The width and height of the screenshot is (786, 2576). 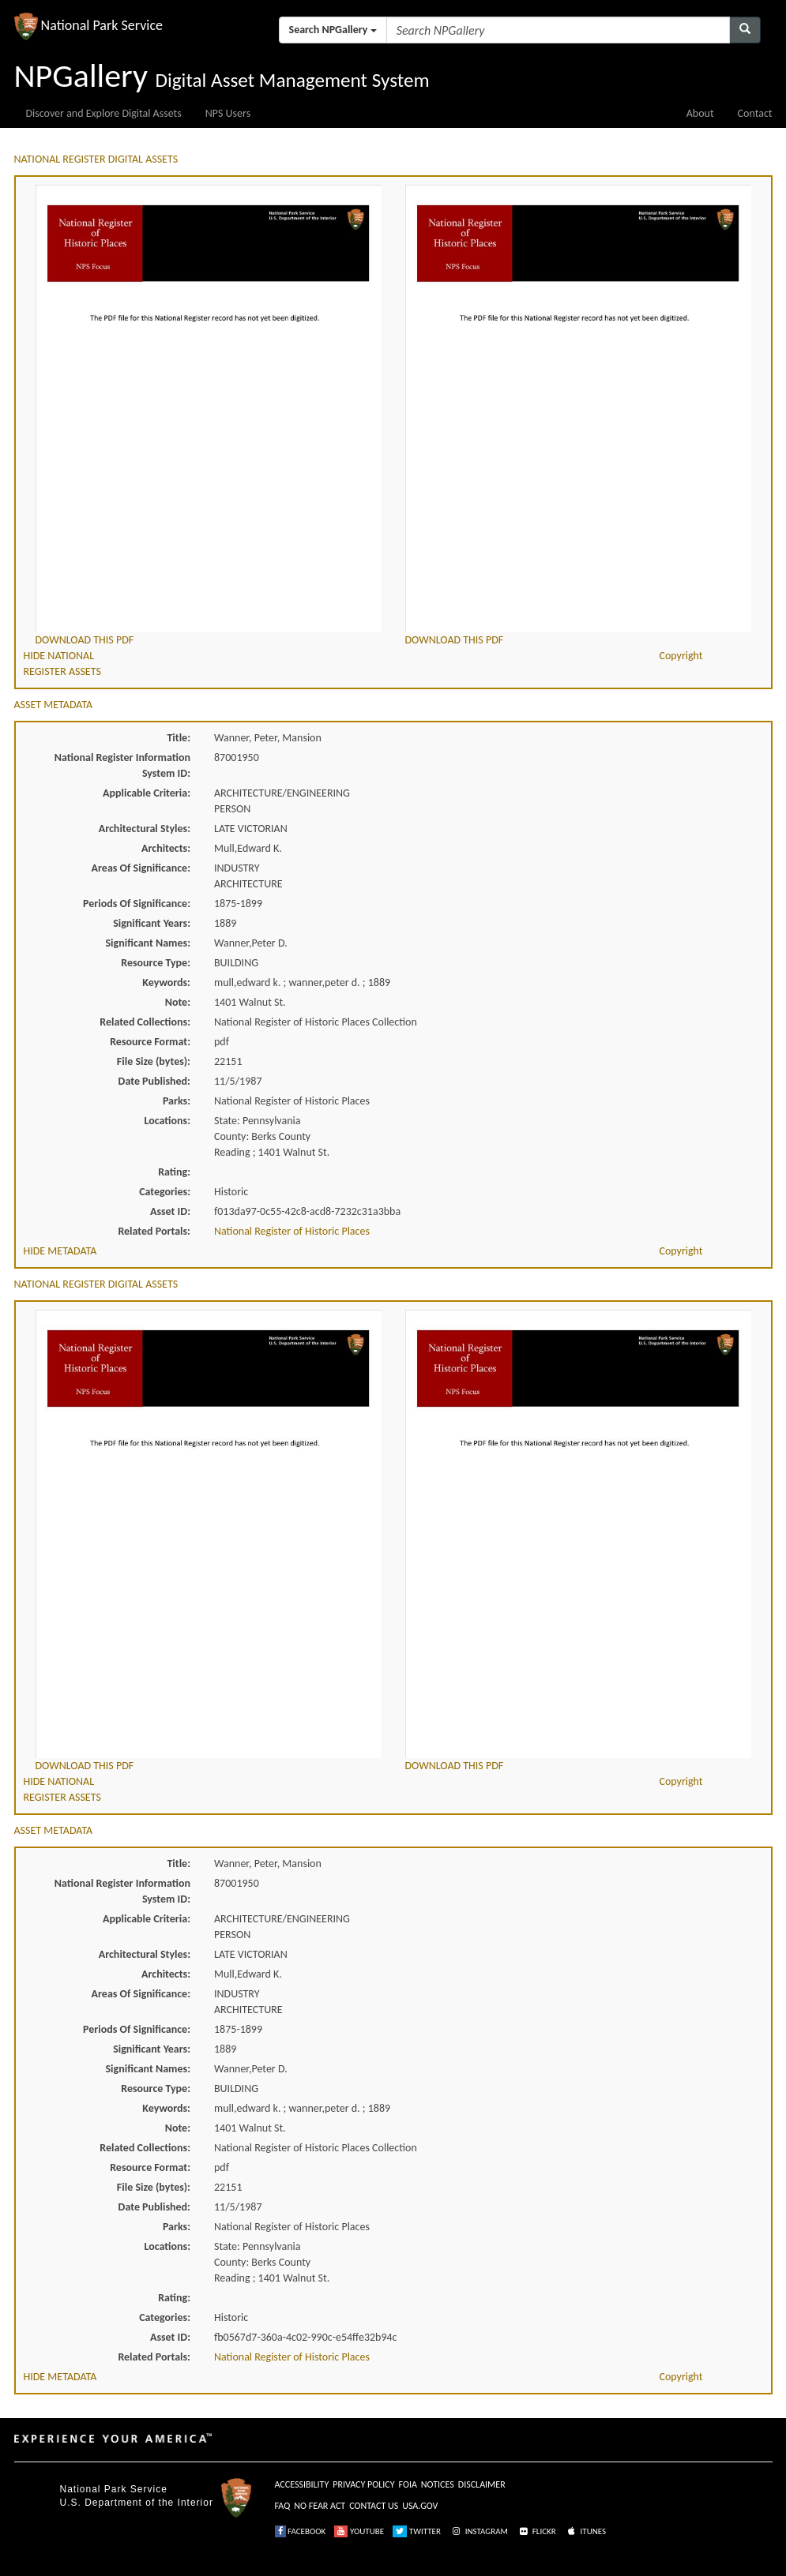 I want to click on Resource Type:, so click(x=155, y=962).